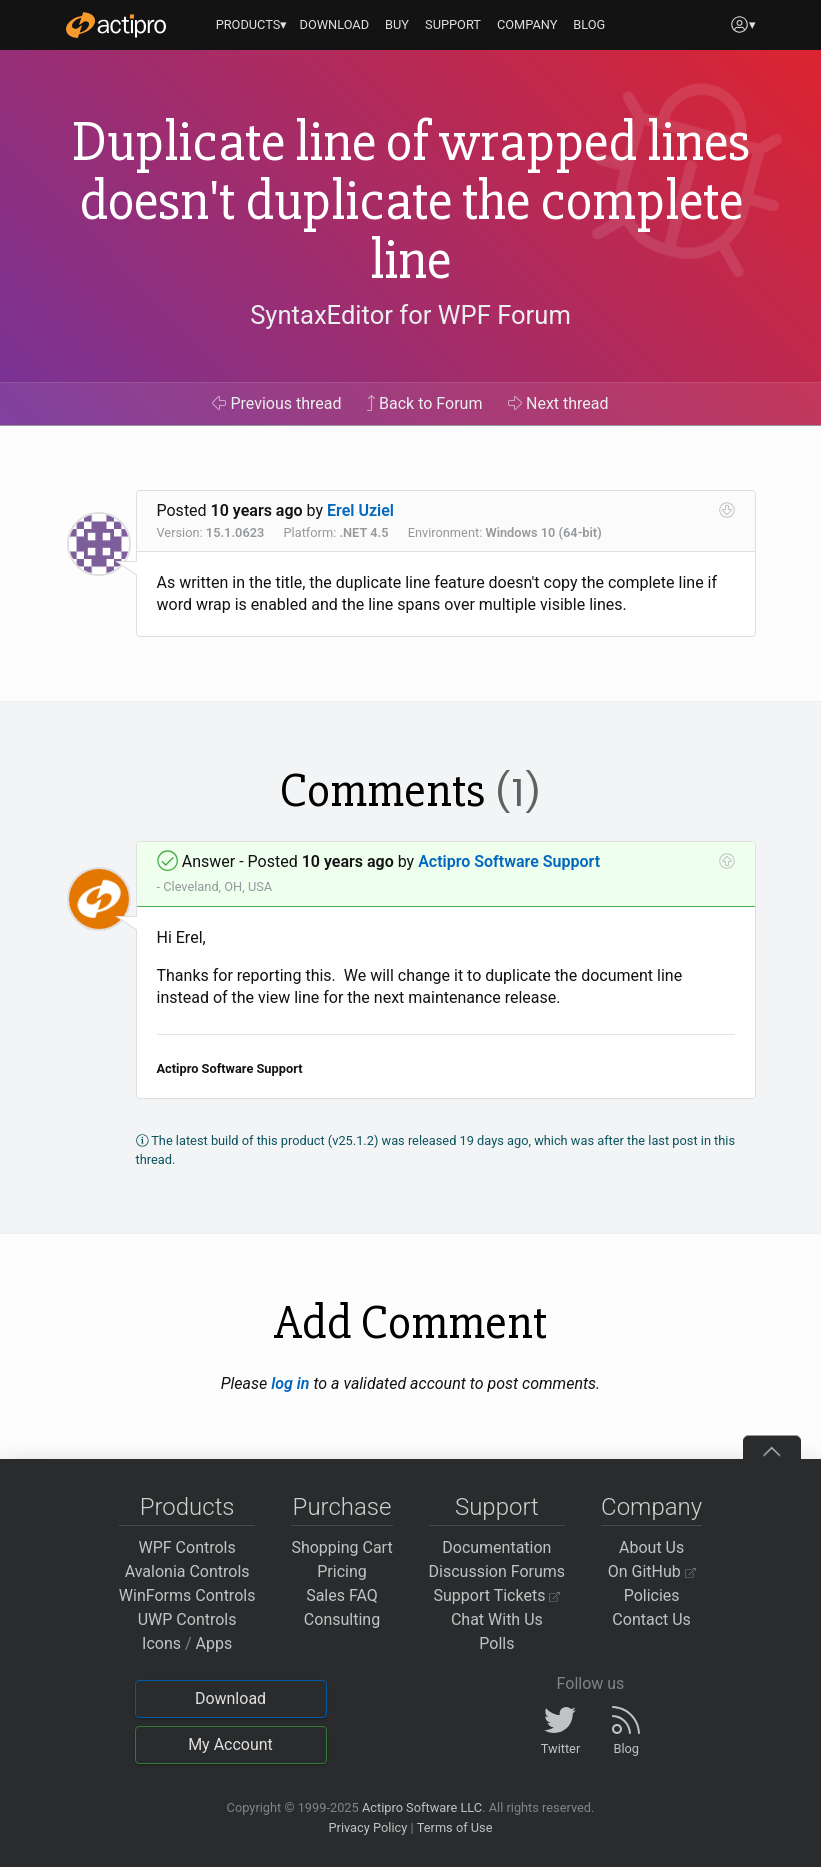 The height and width of the screenshot is (1867, 821). Describe the element at coordinates (410, 315) in the screenshot. I see `SyntaxEditor for WPF Forum` at that location.